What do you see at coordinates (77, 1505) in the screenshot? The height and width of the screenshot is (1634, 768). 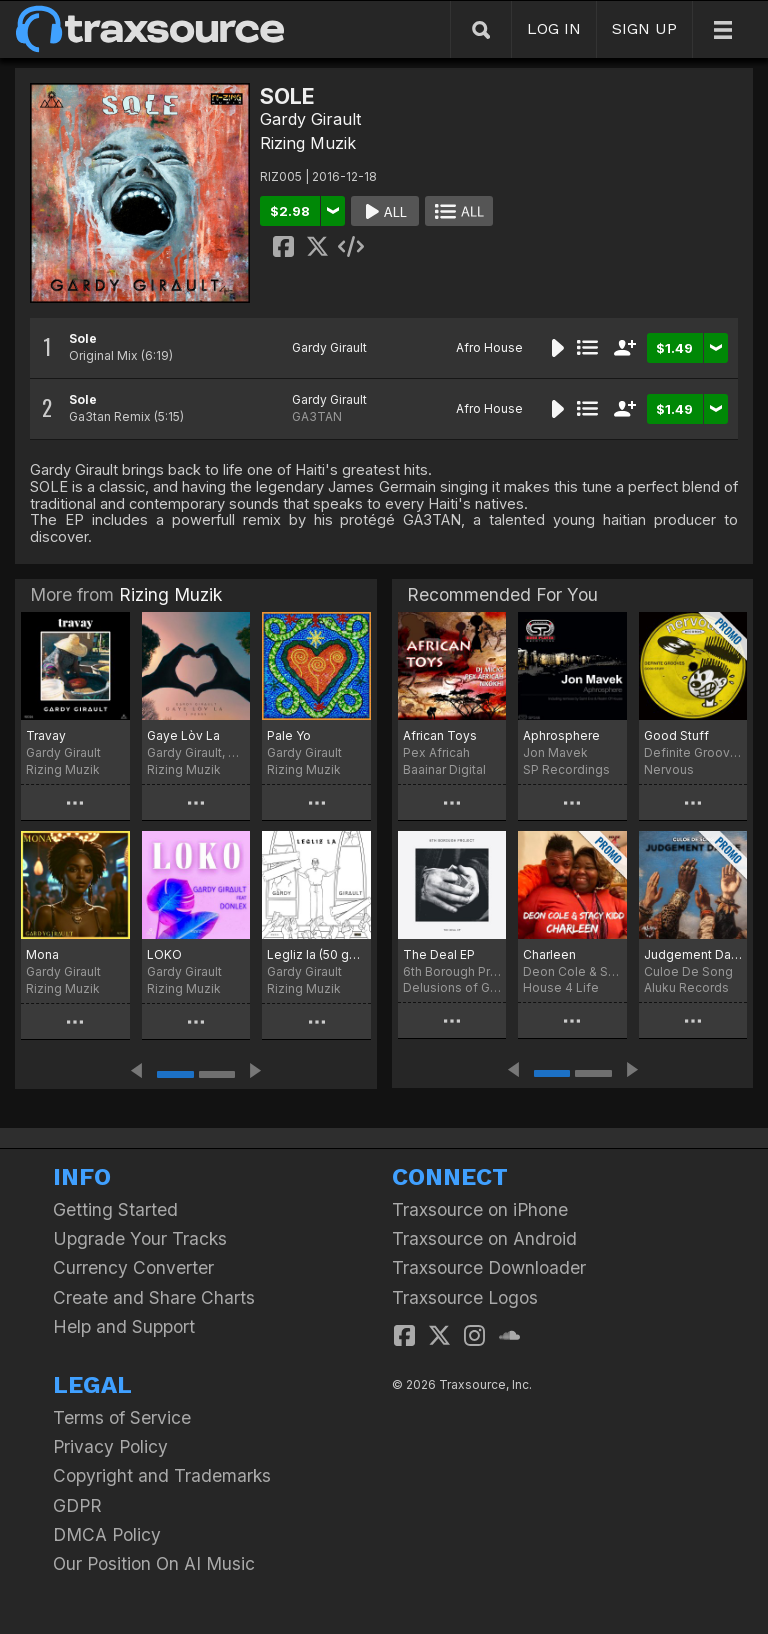 I see `GDPR` at bounding box center [77, 1505].